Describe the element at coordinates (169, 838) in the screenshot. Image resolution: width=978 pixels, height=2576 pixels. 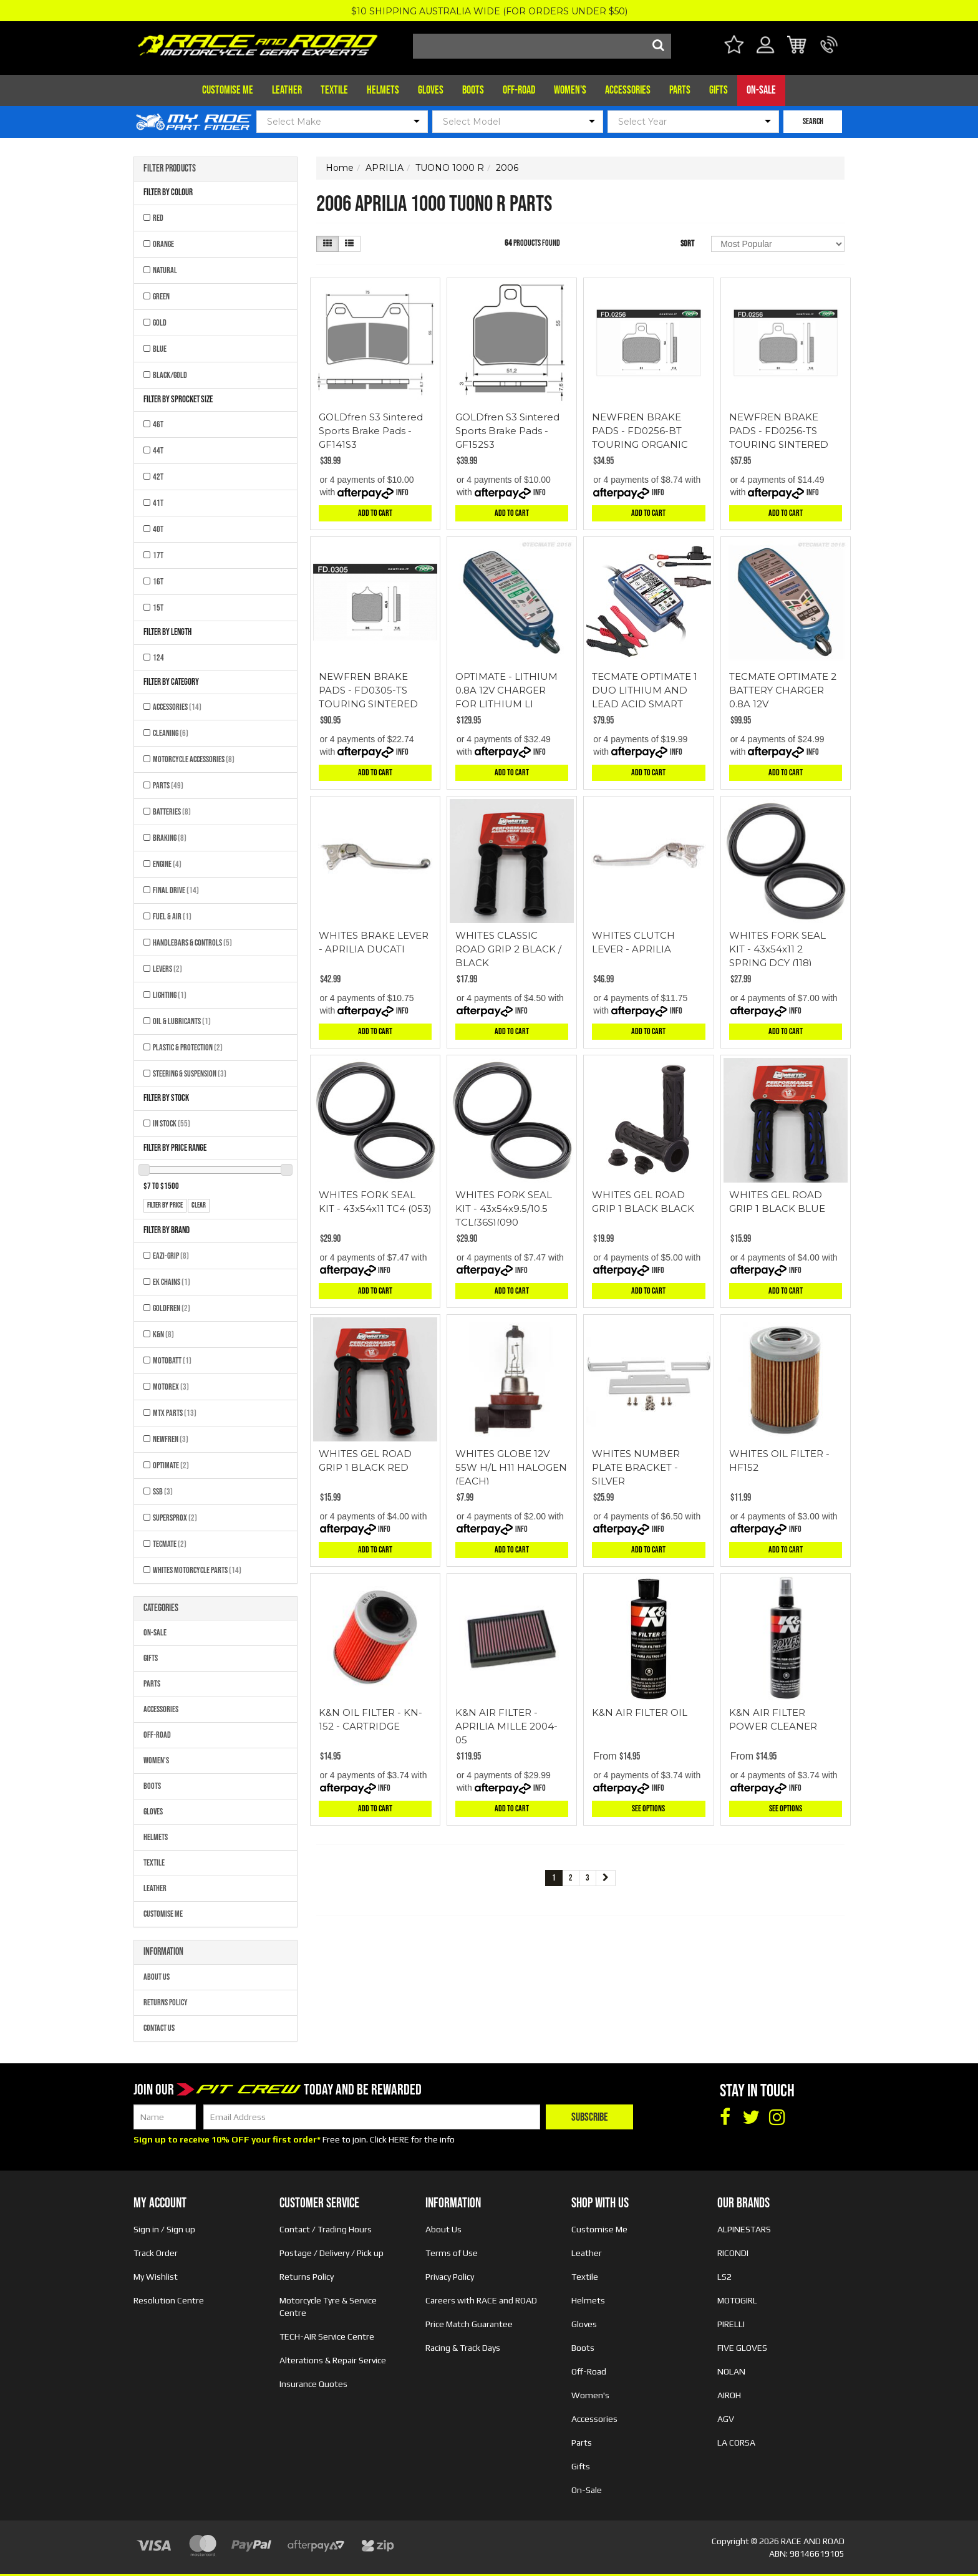
I see `Braking` at that location.